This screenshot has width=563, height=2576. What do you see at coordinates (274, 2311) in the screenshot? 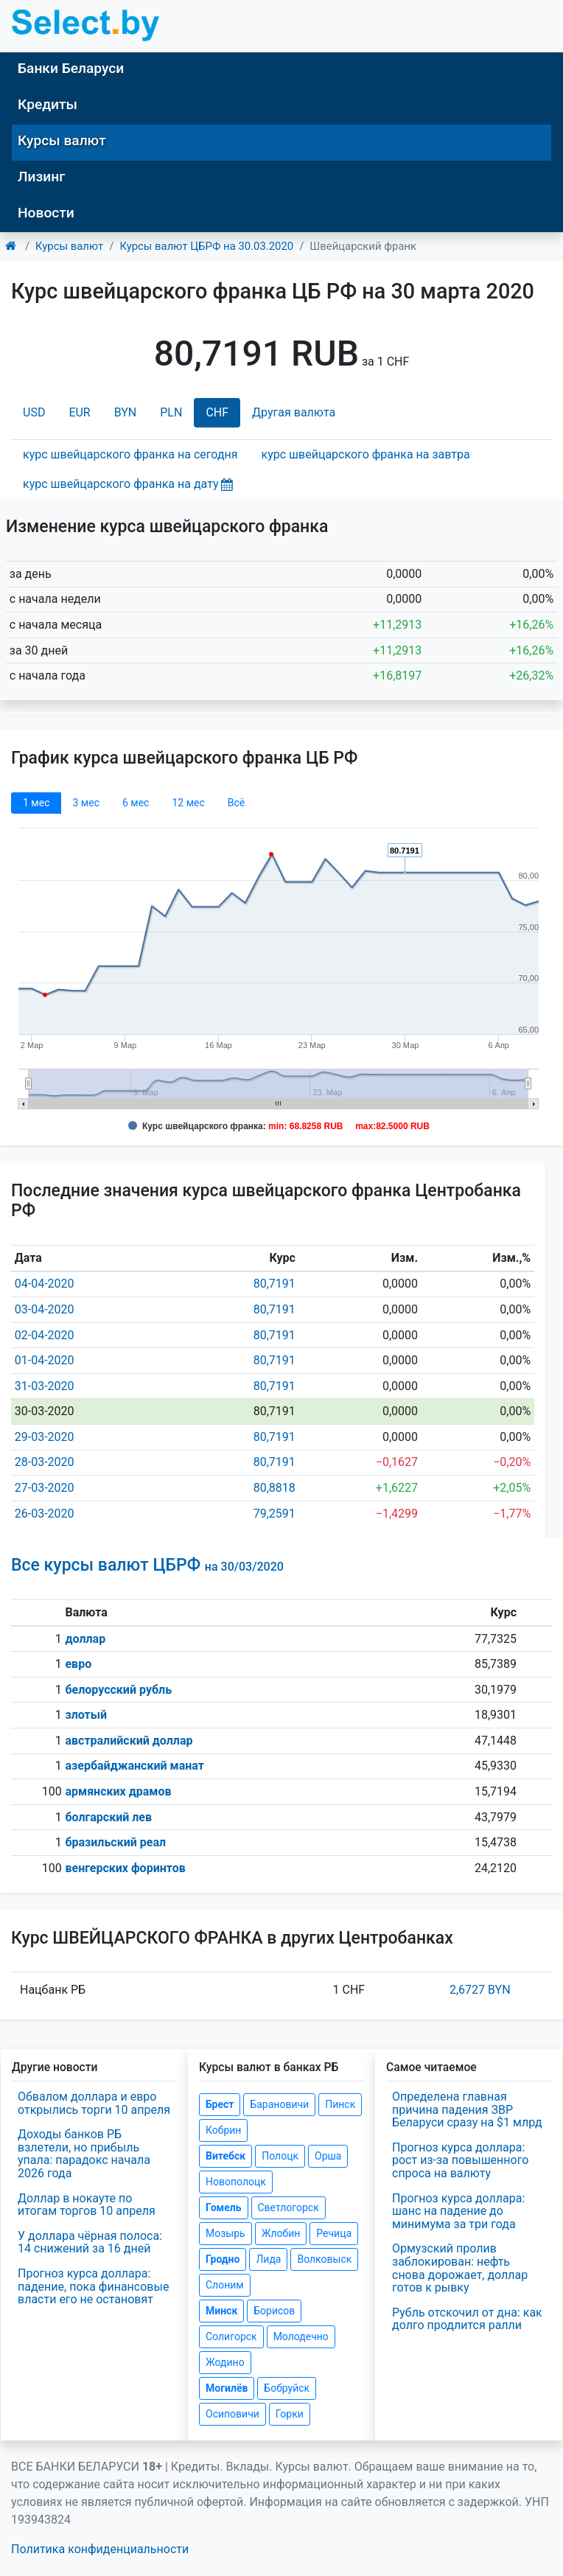
I see `Борисов` at bounding box center [274, 2311].